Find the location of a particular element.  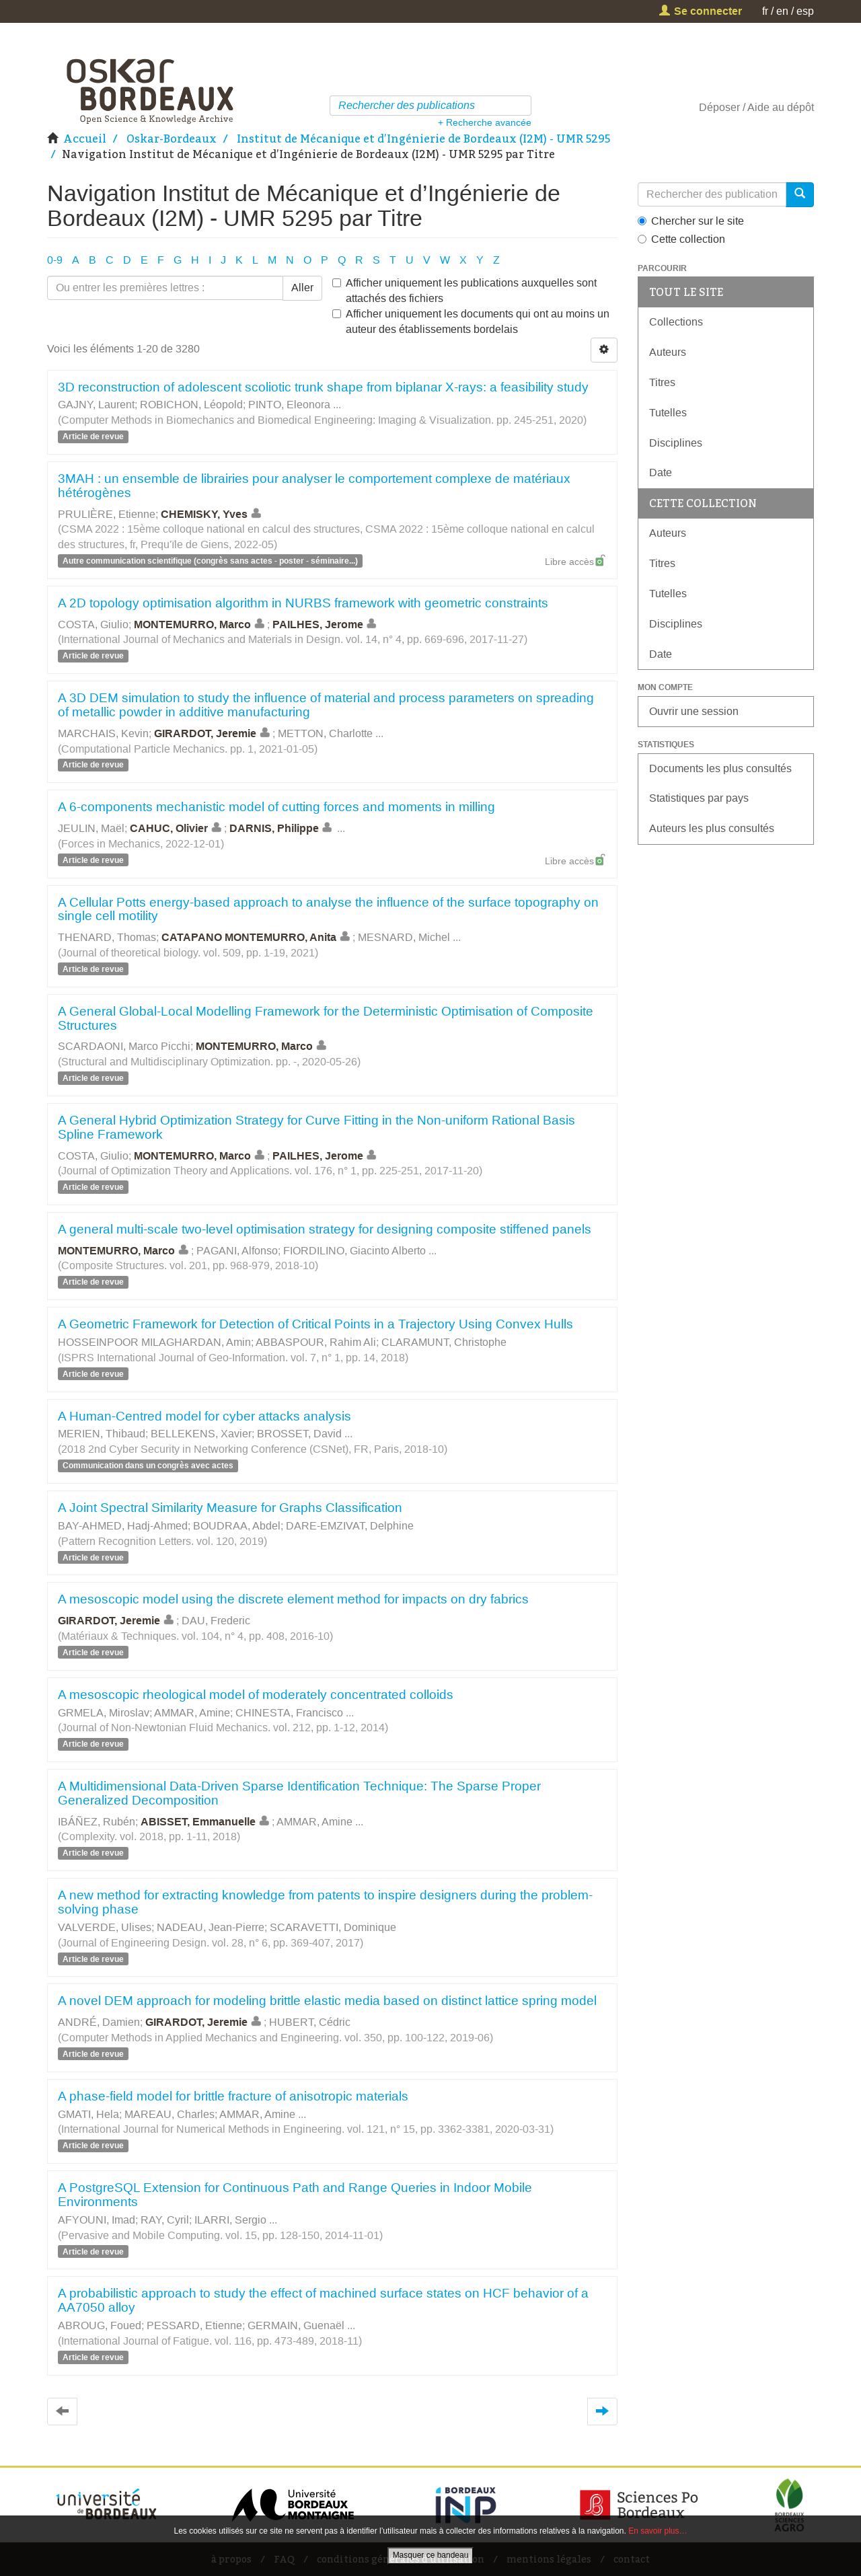

MERIEN, Thibaud is located at coordinates (101, 1433).